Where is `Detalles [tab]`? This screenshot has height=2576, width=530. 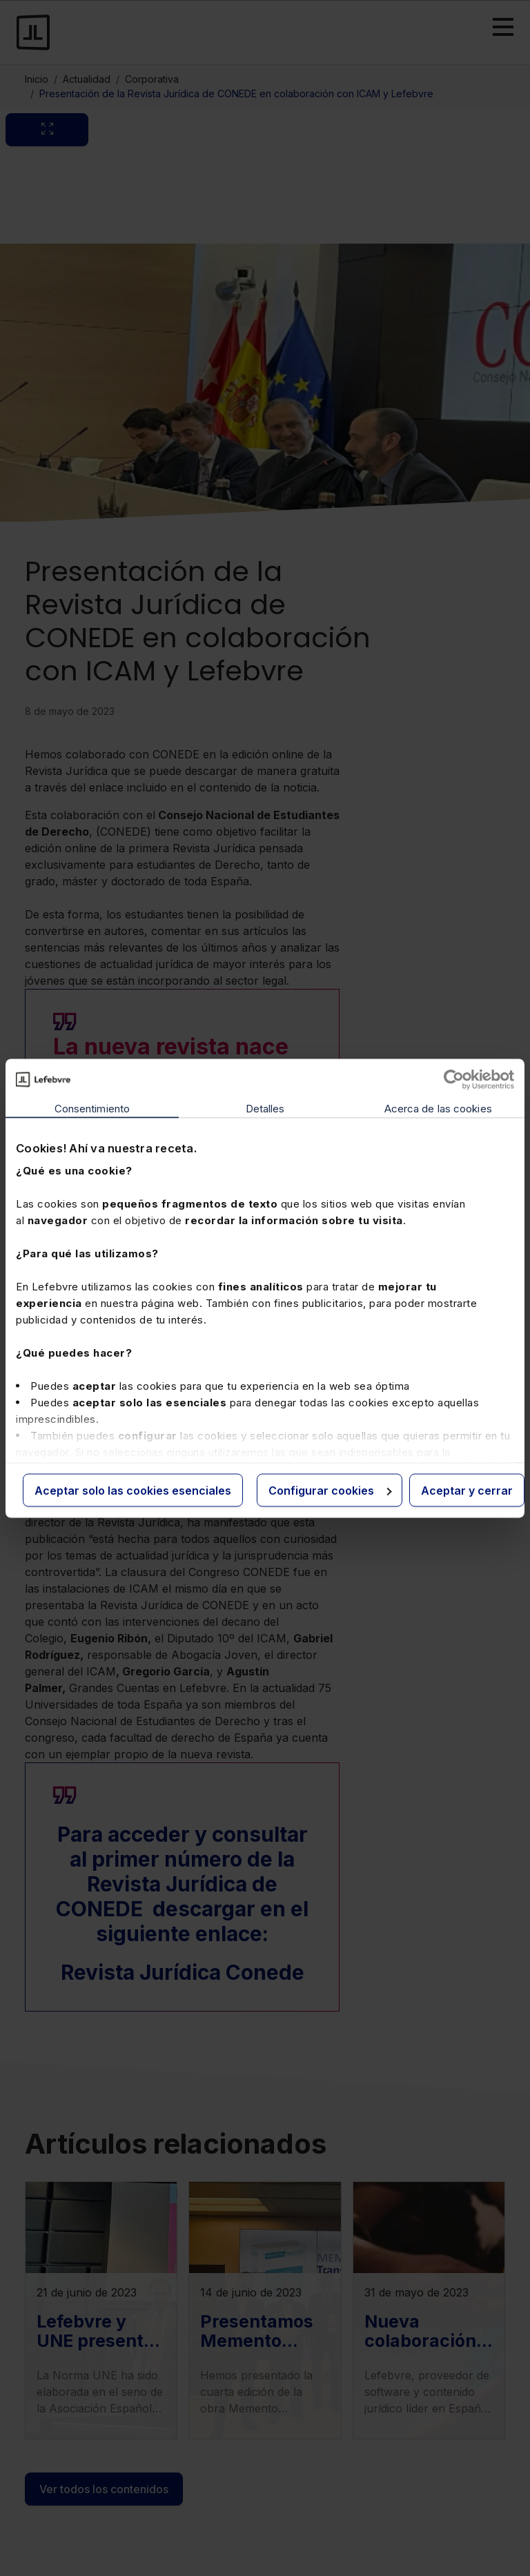 Detalles [tab] is located at coordinates (265, 1107).